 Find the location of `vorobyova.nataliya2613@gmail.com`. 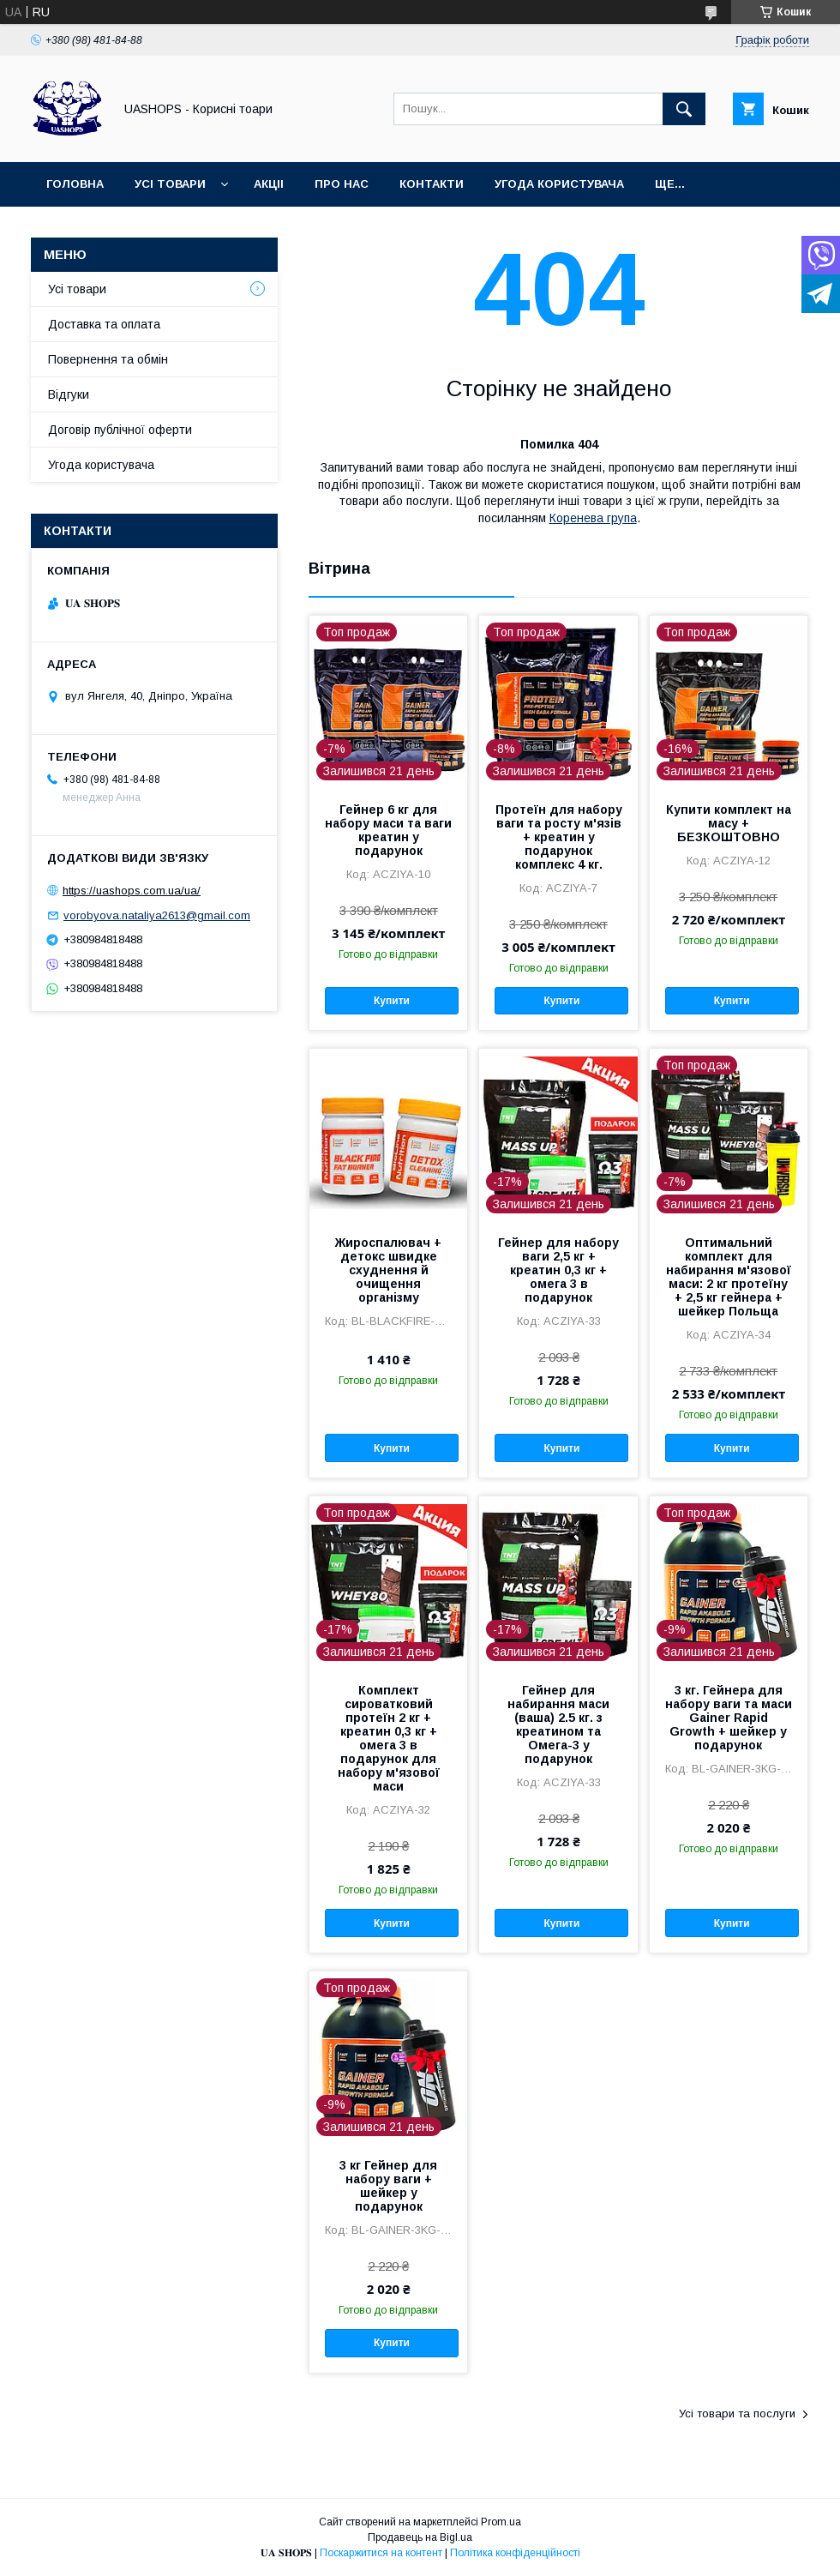

vorobyova.nataliya2613@gmail.com is located at coordinates (156, 915).